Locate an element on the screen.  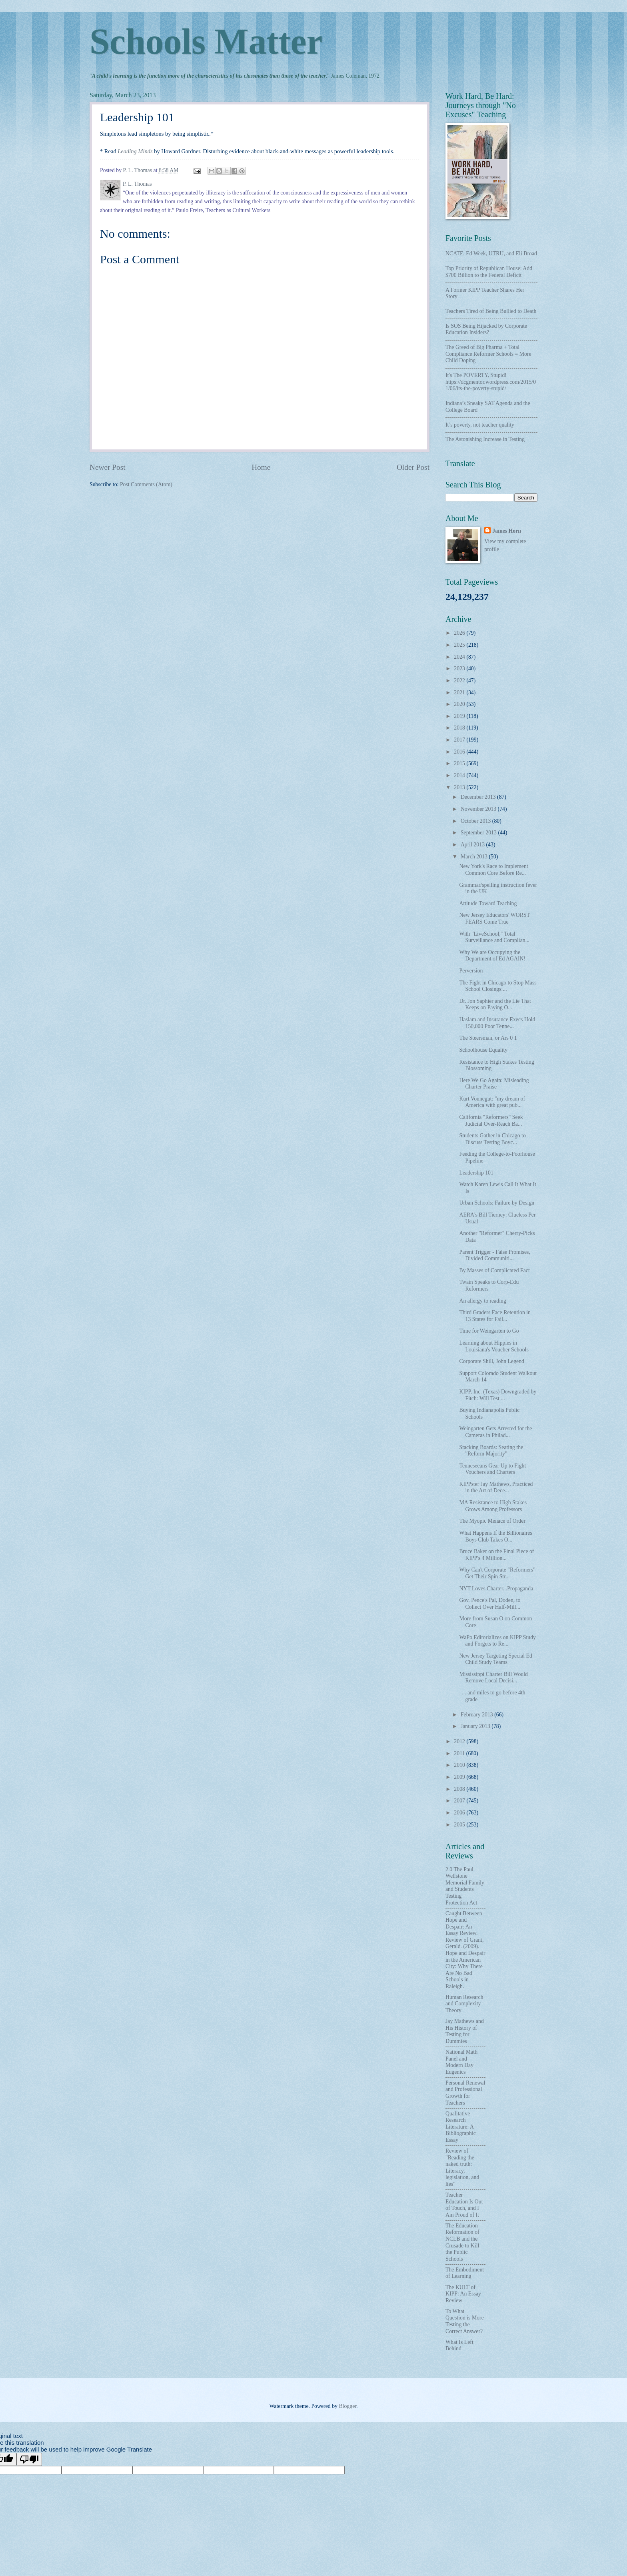
Is SOS Being Hijacked by Corporate Education Insiders? is located at coordinates (486, 329).